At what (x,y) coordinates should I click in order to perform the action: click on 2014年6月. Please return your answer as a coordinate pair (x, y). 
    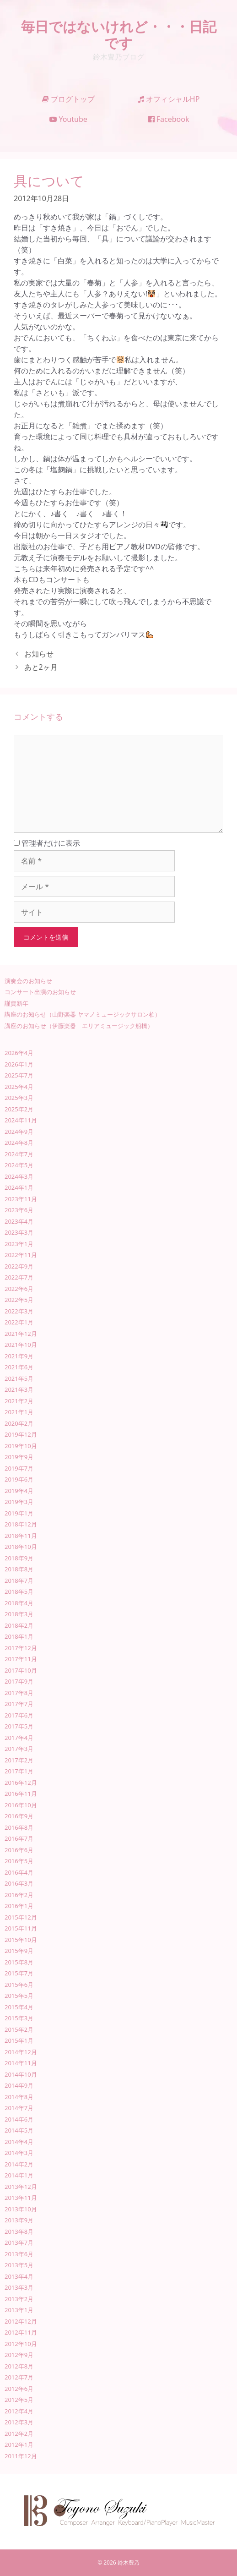
    Looking at the image, I should click on (19, 2119).